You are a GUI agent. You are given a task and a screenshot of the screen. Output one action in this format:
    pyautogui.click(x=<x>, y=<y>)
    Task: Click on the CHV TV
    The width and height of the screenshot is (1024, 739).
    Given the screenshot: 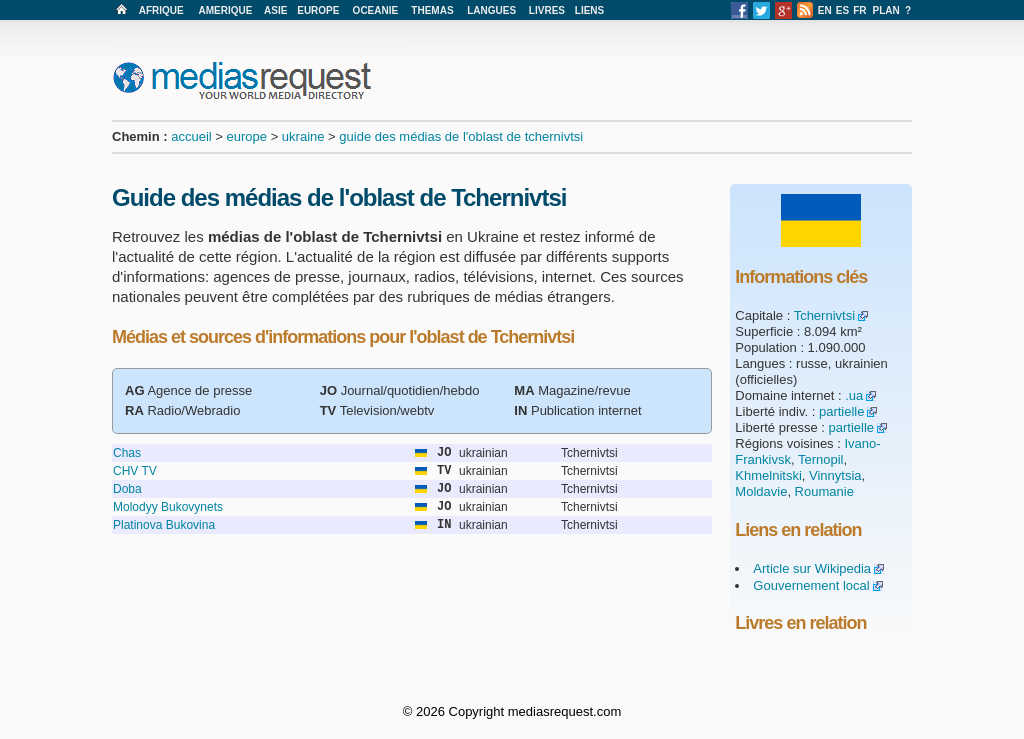 What is the action you would take?
    pyautogui.click(x=135, y=471)
    